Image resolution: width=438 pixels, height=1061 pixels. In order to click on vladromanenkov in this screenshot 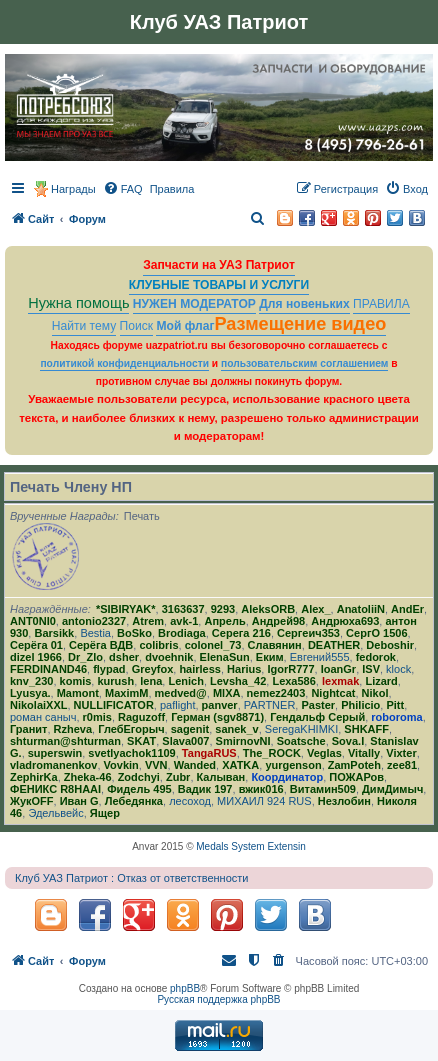, I will do `click(53, 765)`.